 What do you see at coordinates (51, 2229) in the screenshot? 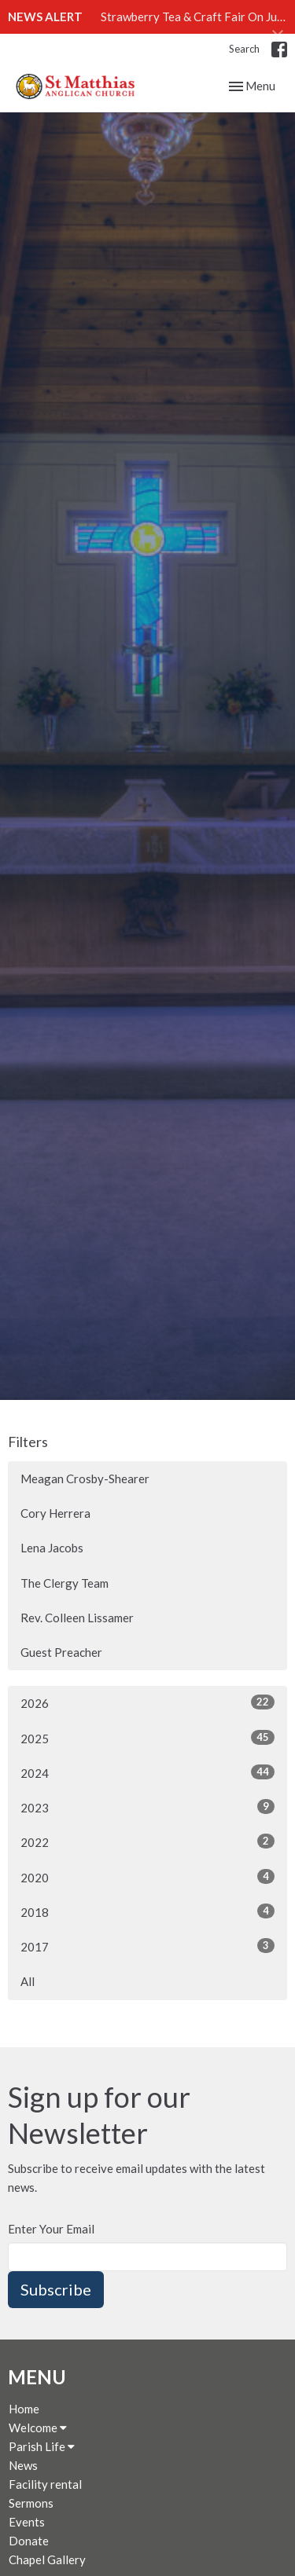
I see `Enter Your Email` at bounding box center [51, 2229].